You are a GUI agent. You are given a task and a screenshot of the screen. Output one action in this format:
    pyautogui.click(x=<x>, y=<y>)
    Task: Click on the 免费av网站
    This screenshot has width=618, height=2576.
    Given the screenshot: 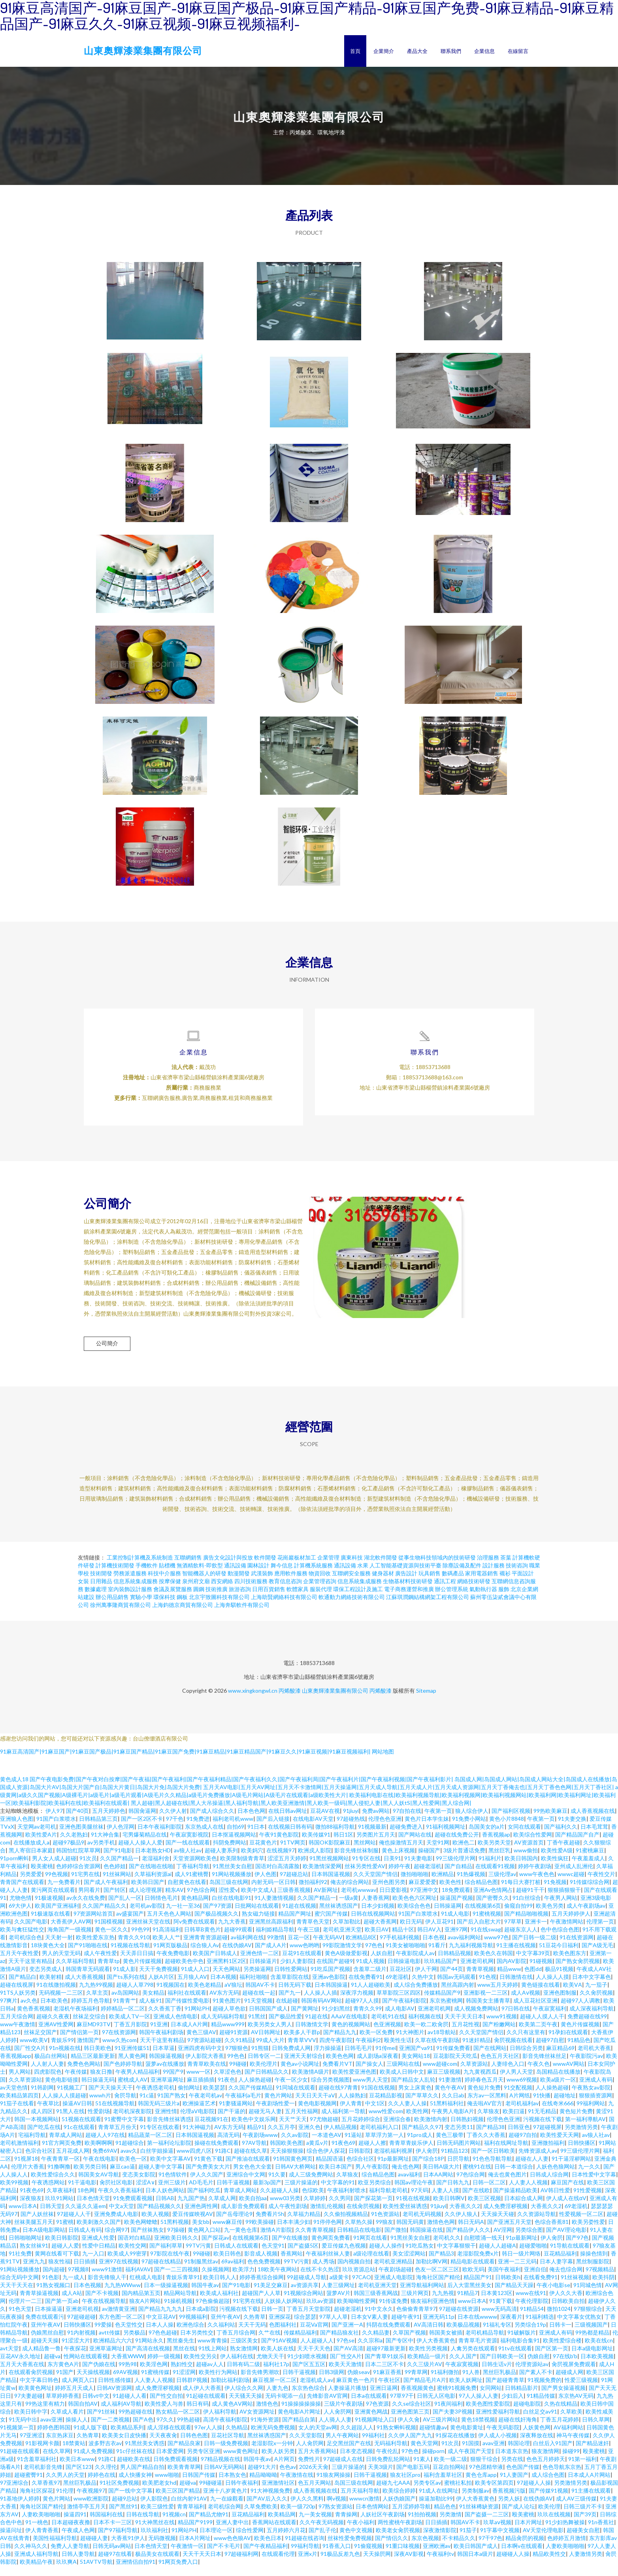 What is the action you would take?
    pyautogui.click(x=376, y=1821)
    